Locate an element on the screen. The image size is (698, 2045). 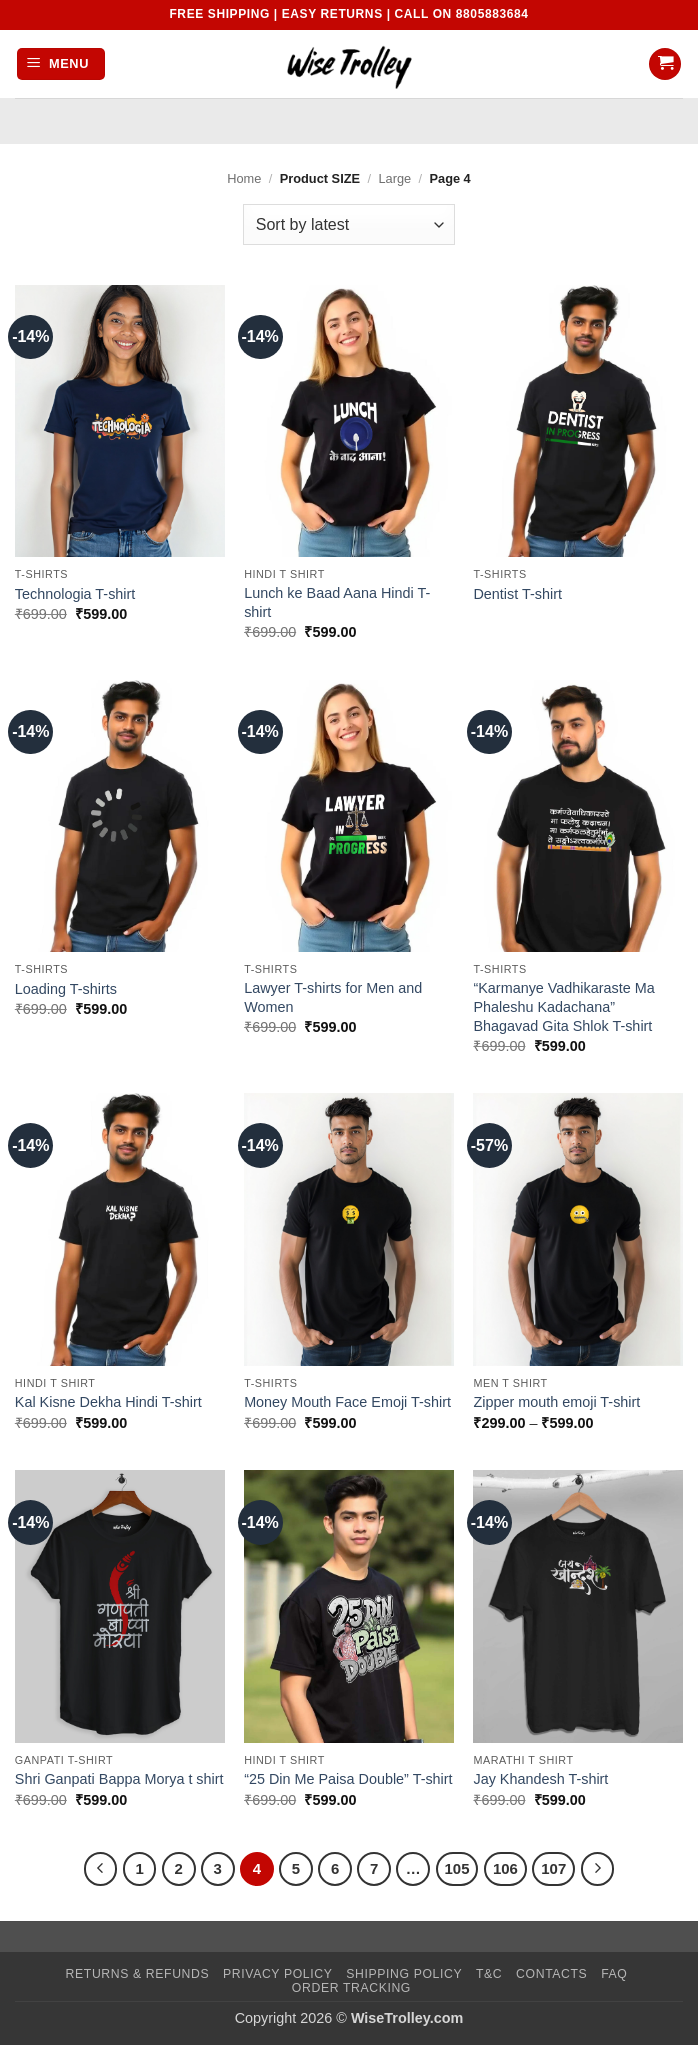
Technologia T-shirt is located at coordinates (75, 594).